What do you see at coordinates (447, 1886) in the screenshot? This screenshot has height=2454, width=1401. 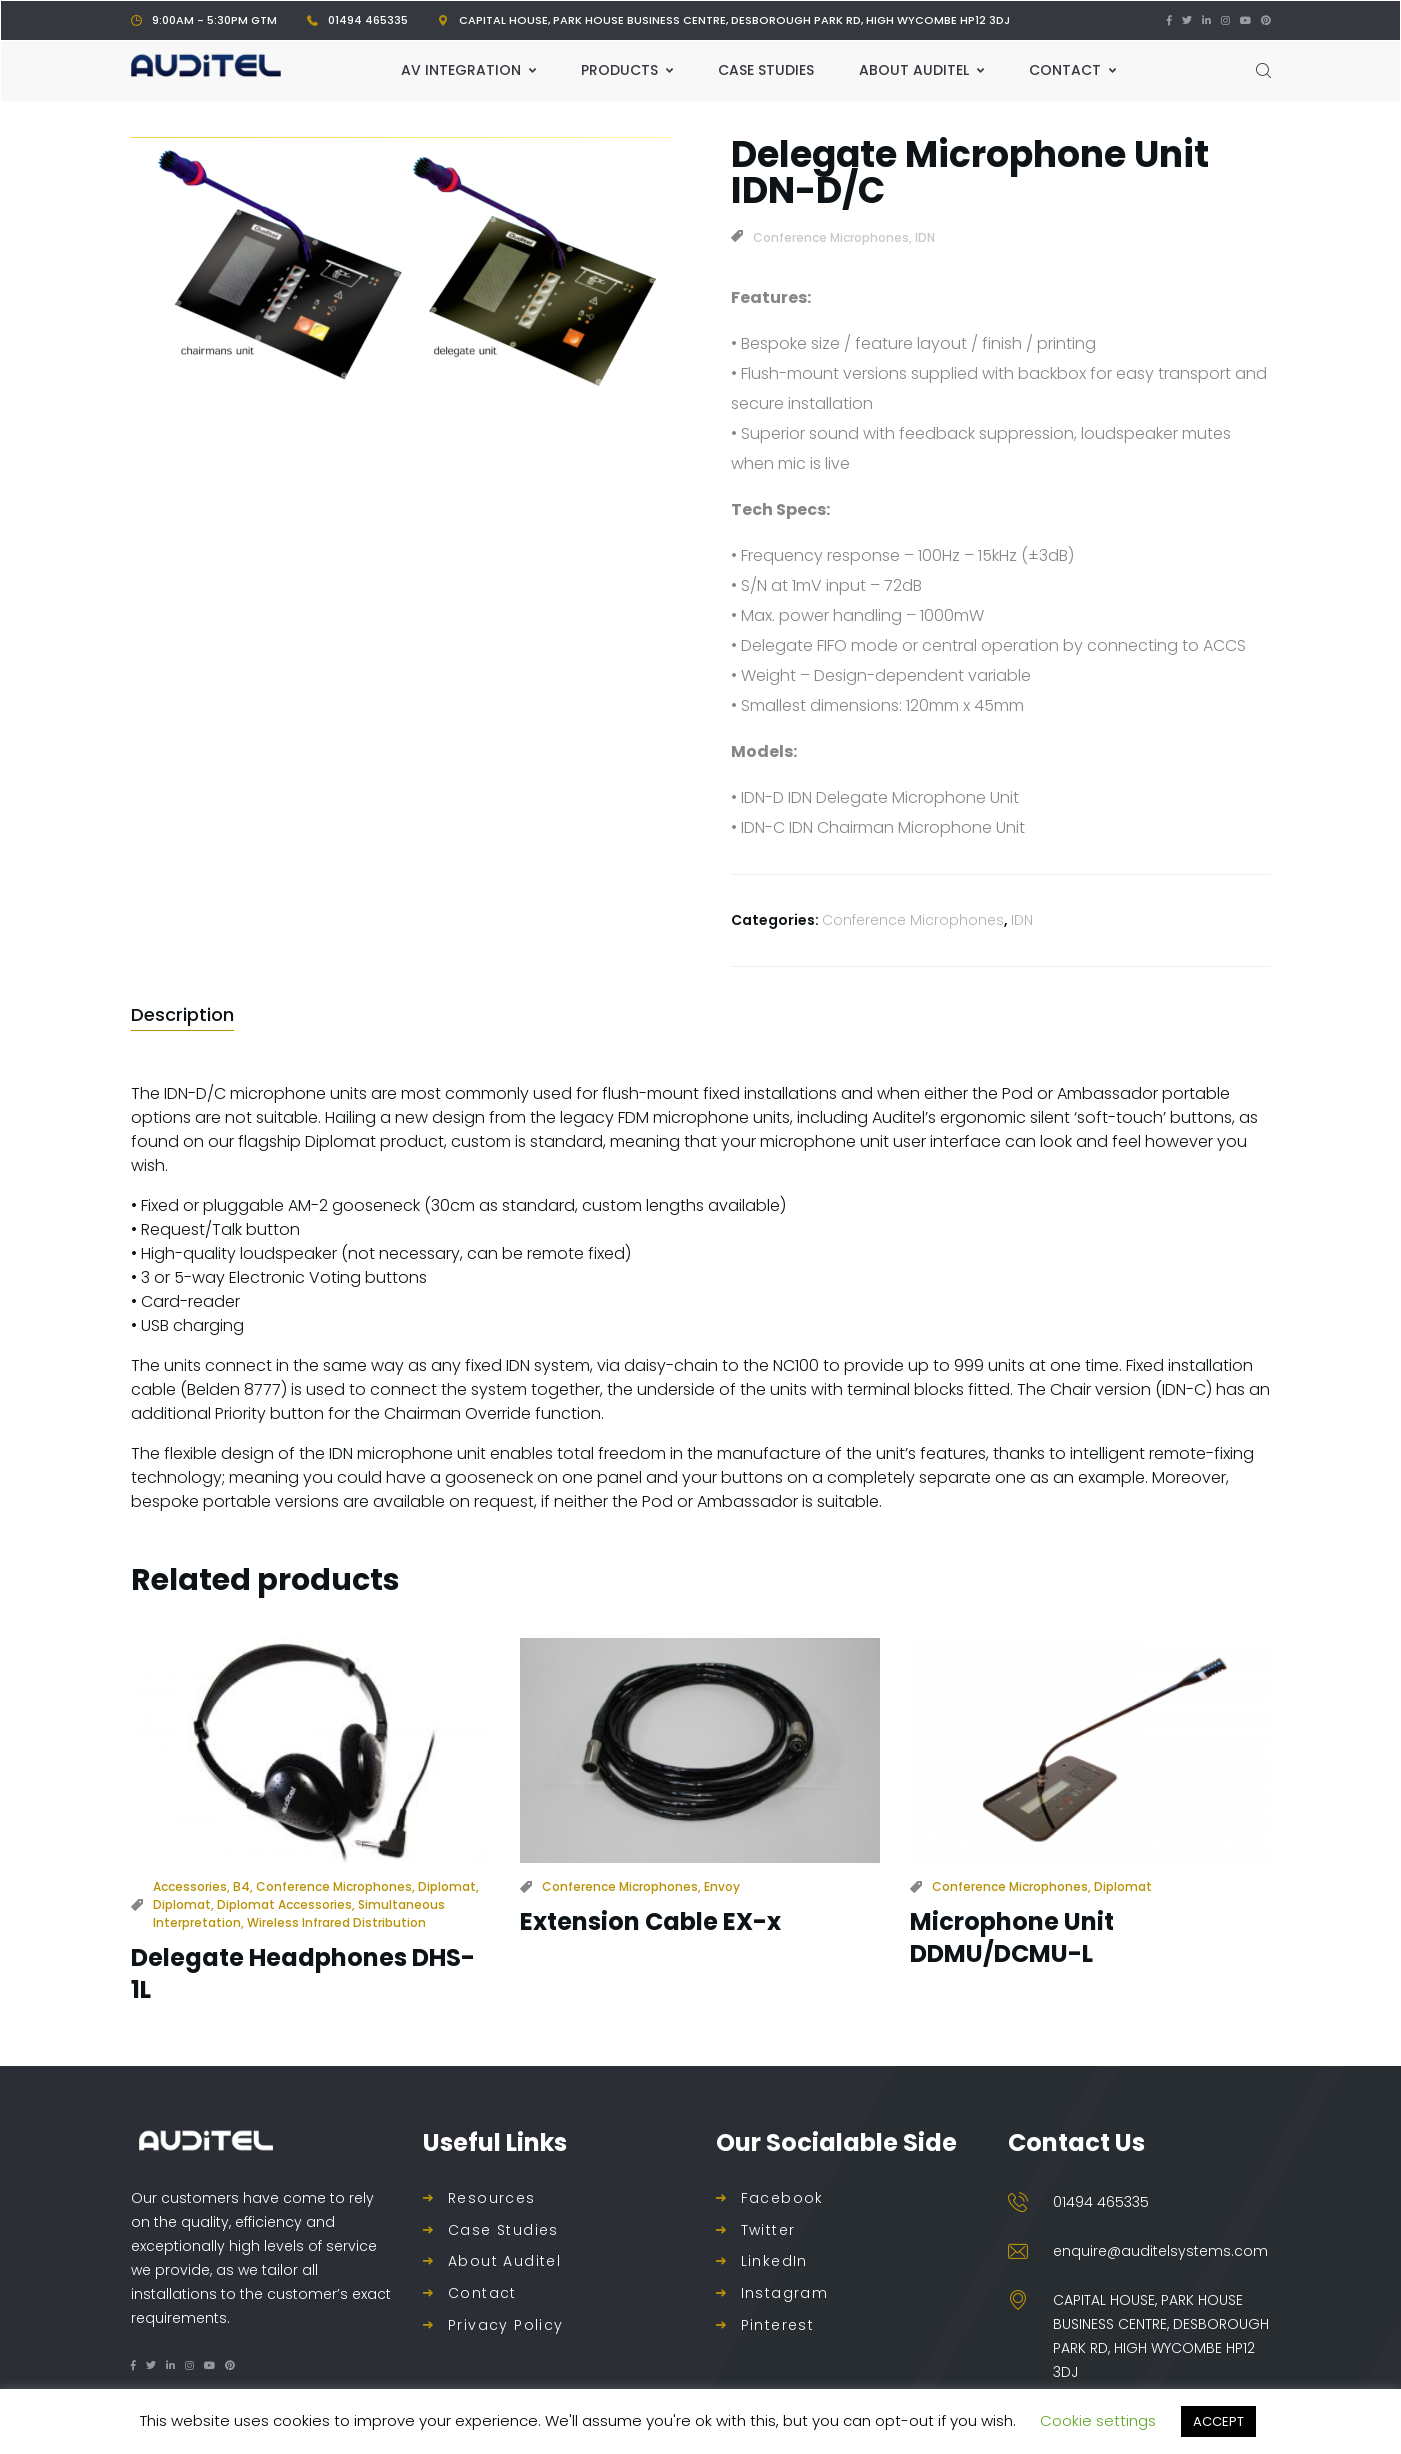 I see `Diplomat` at bounding box center [447, 1886].